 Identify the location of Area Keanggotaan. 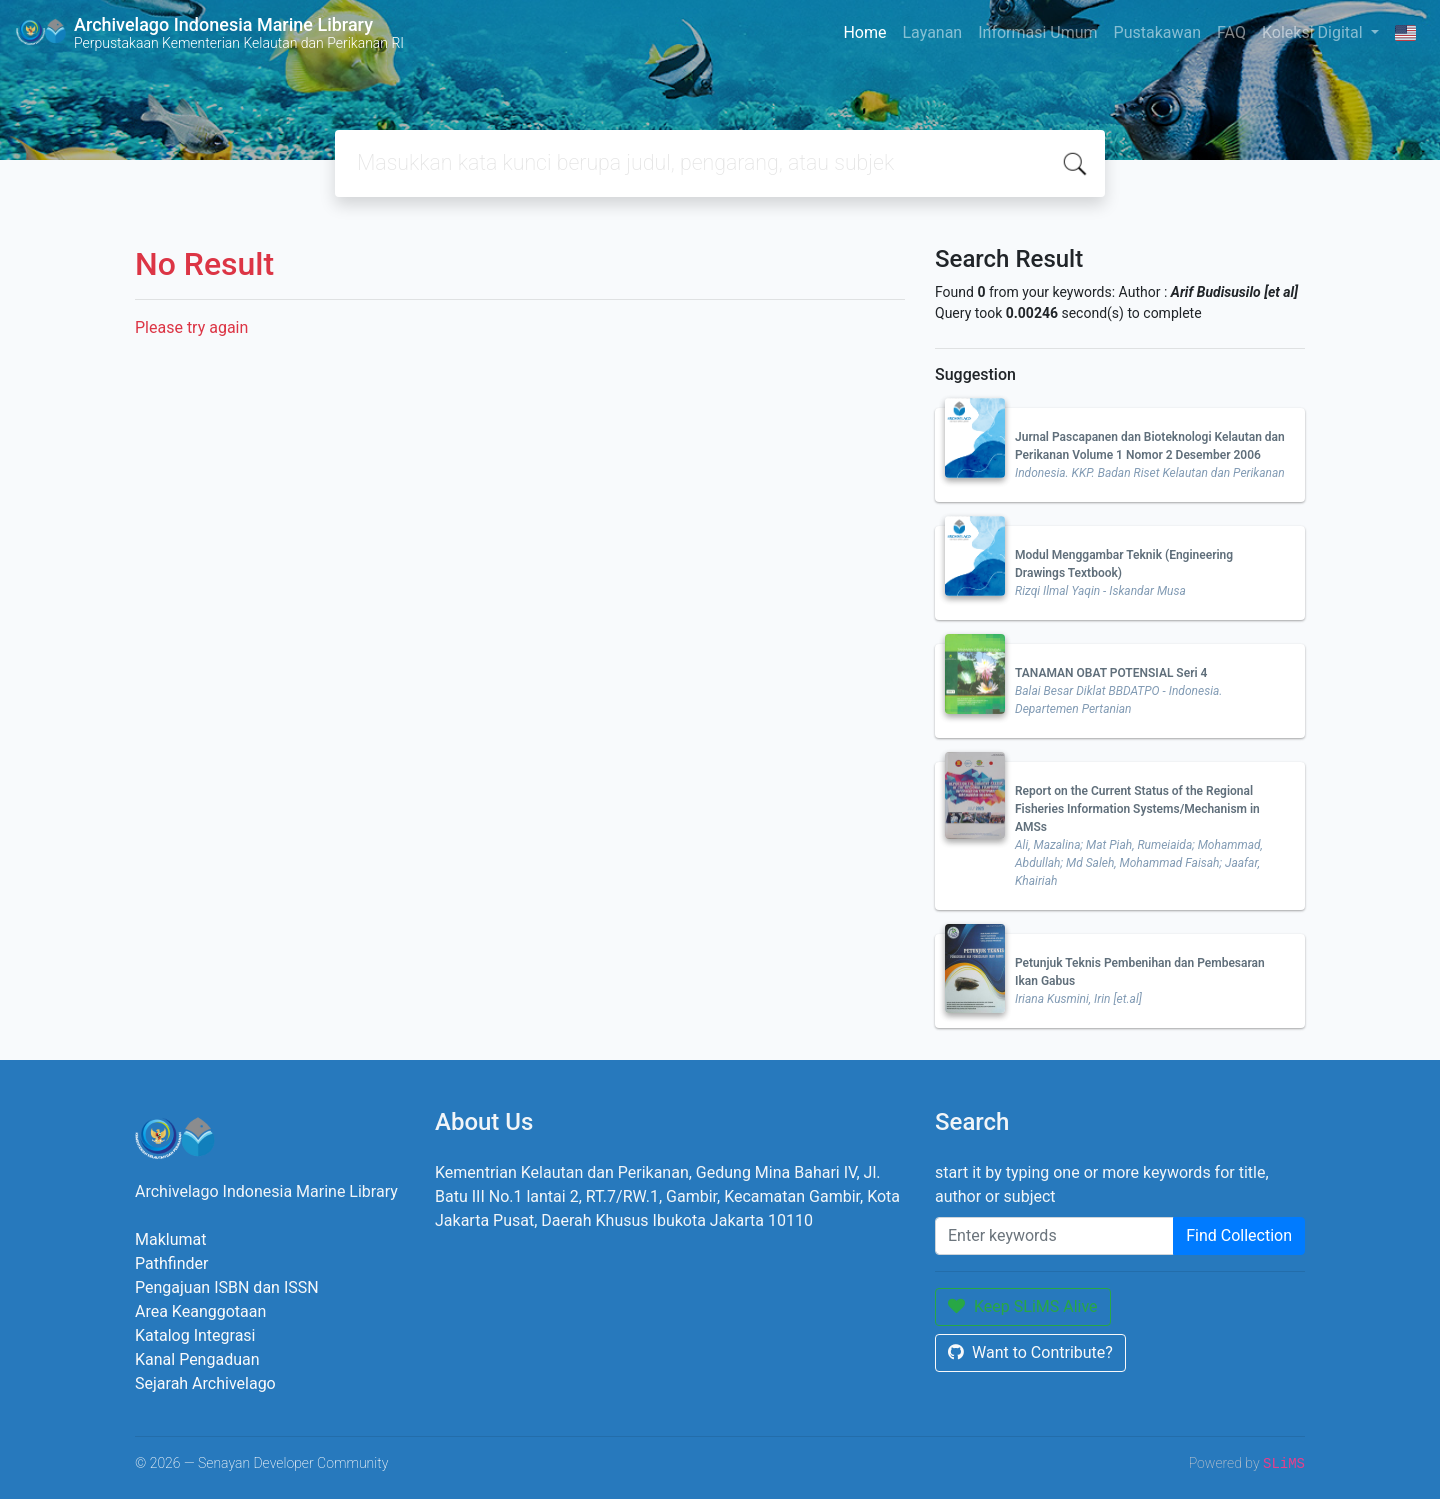
(200, 1311).